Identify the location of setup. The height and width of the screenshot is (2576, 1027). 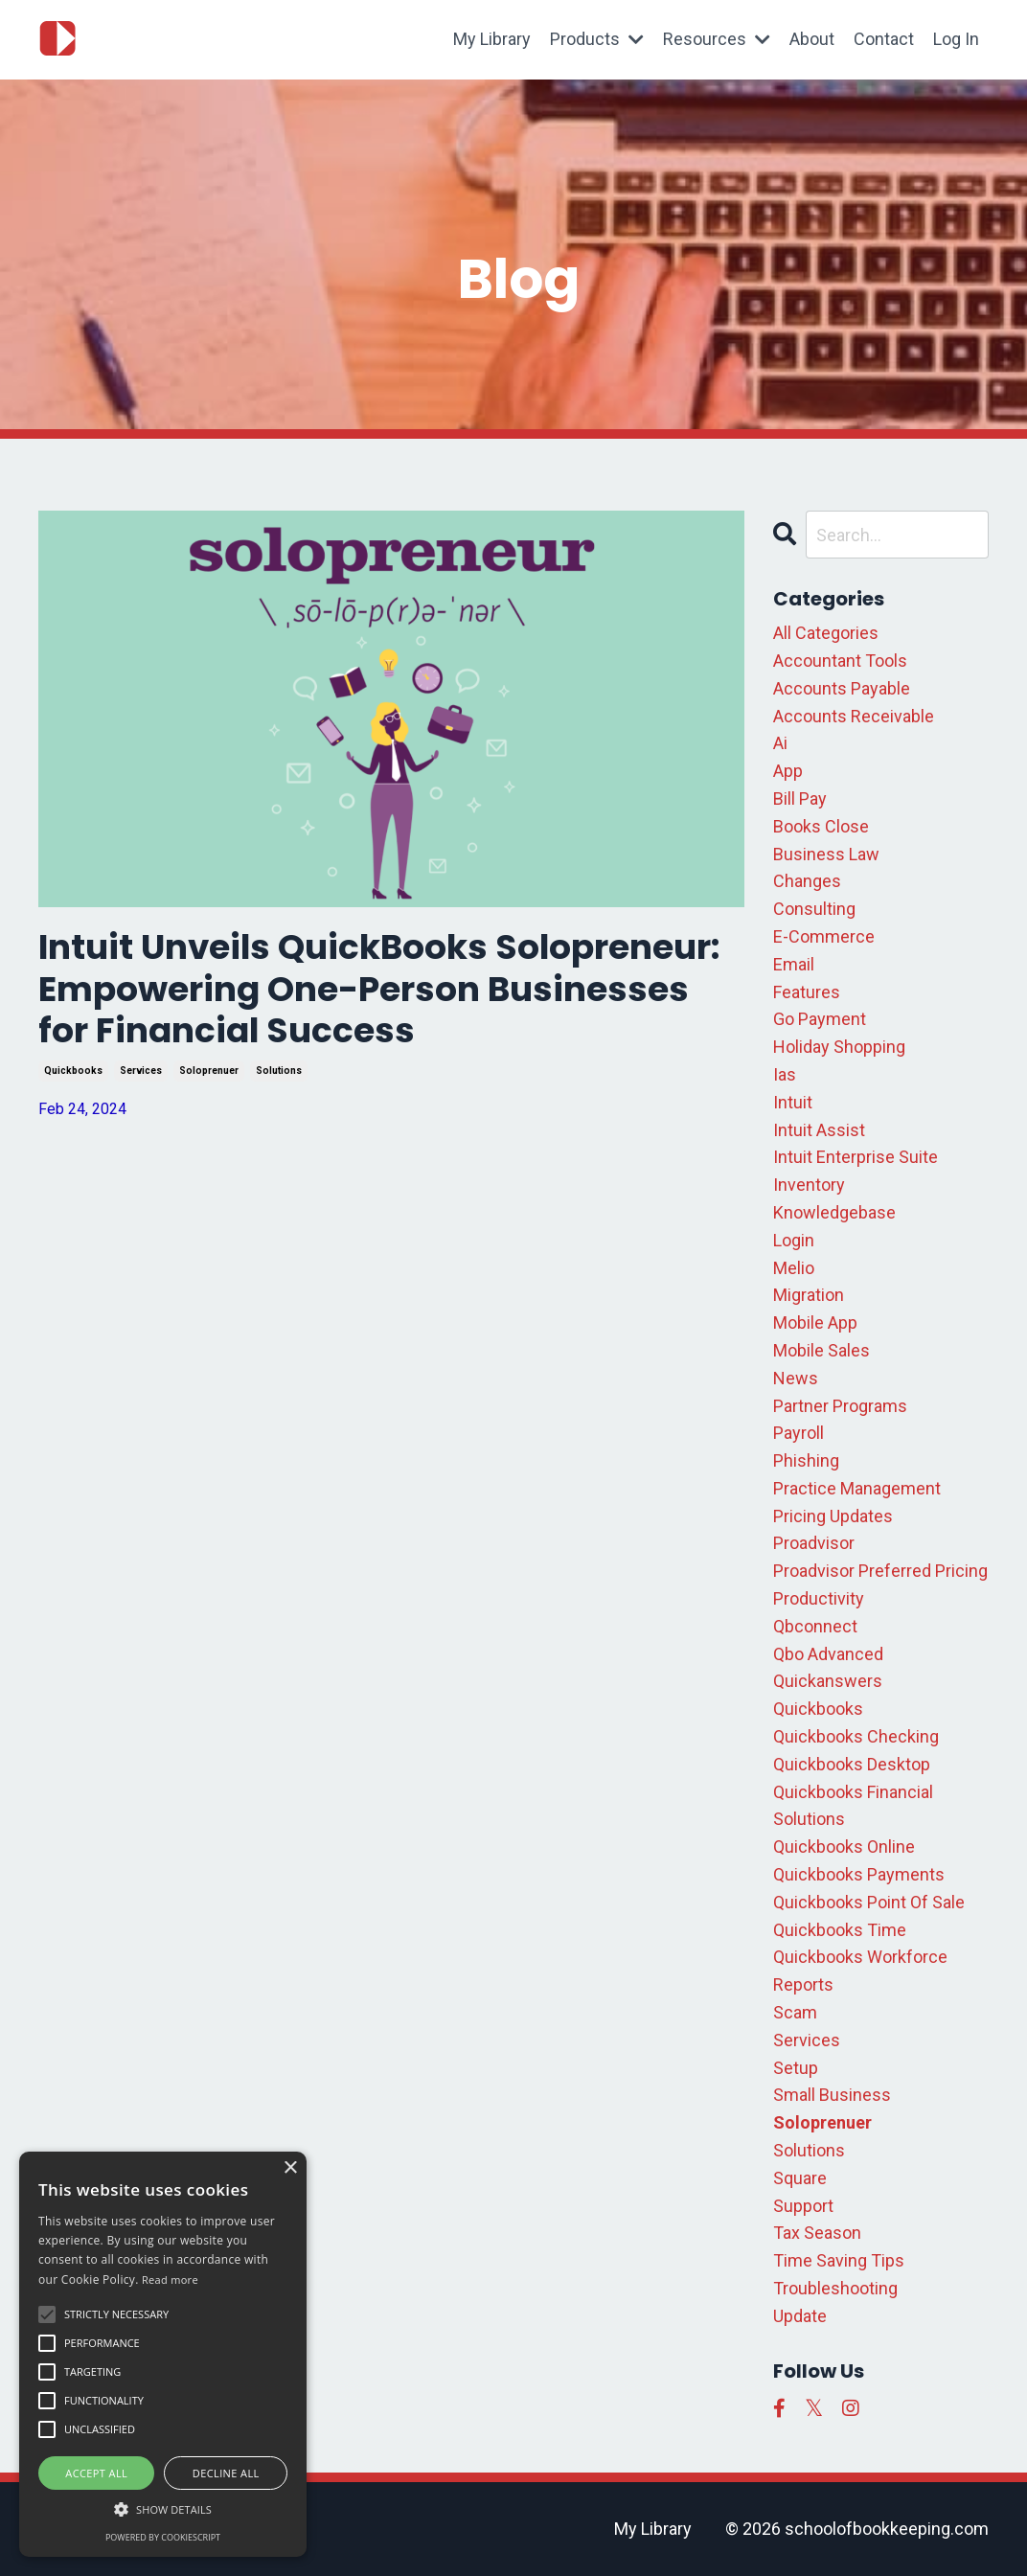
(795, 2068).